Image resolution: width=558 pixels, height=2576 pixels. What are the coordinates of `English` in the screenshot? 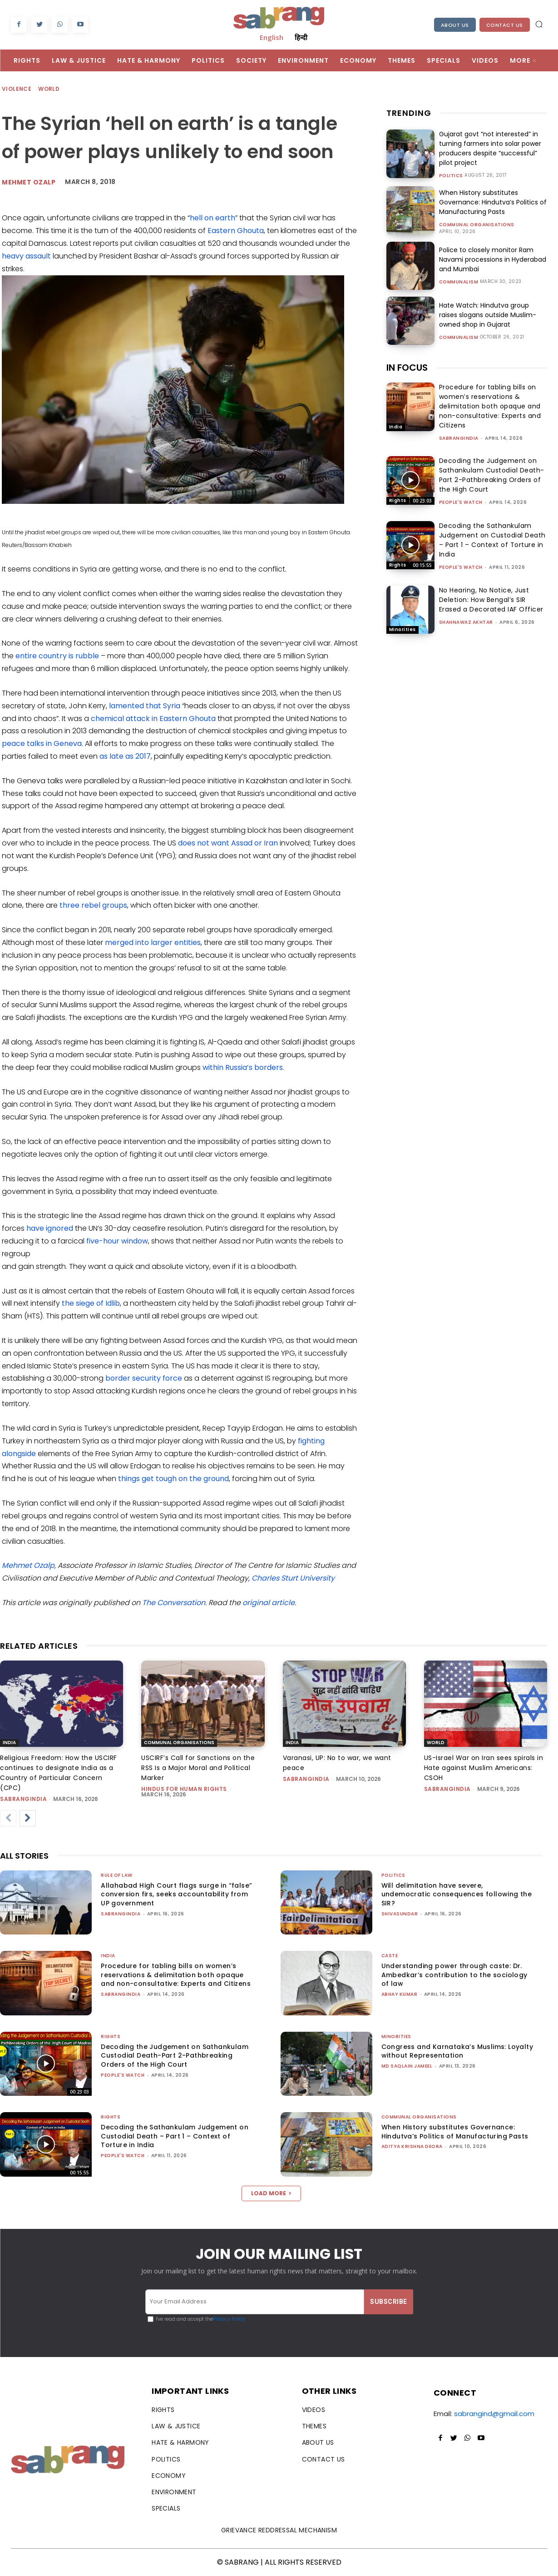 It's located at (271, 37).